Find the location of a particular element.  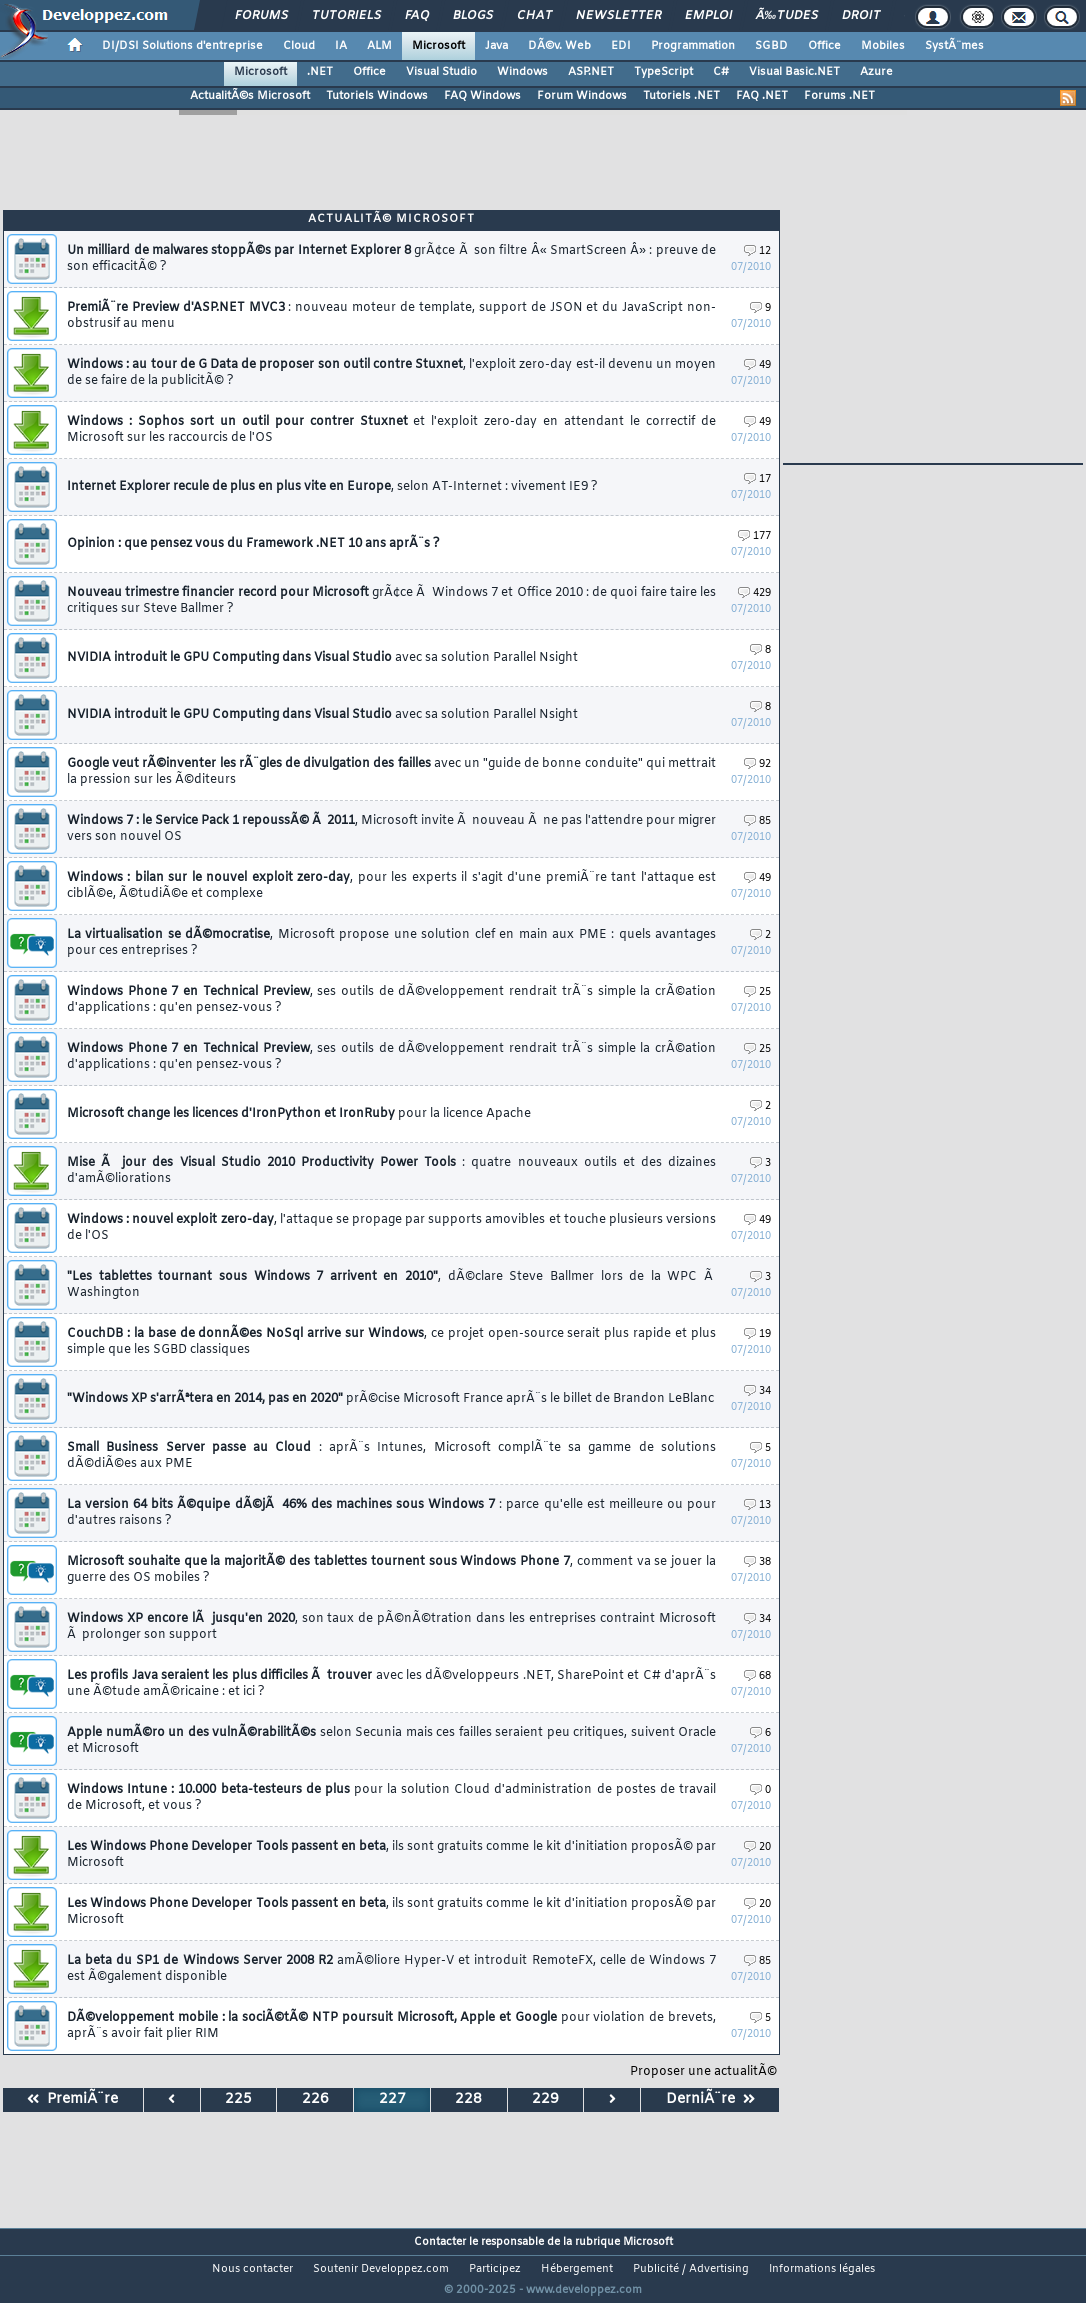

FAQ is located at coordinates (417, 16).